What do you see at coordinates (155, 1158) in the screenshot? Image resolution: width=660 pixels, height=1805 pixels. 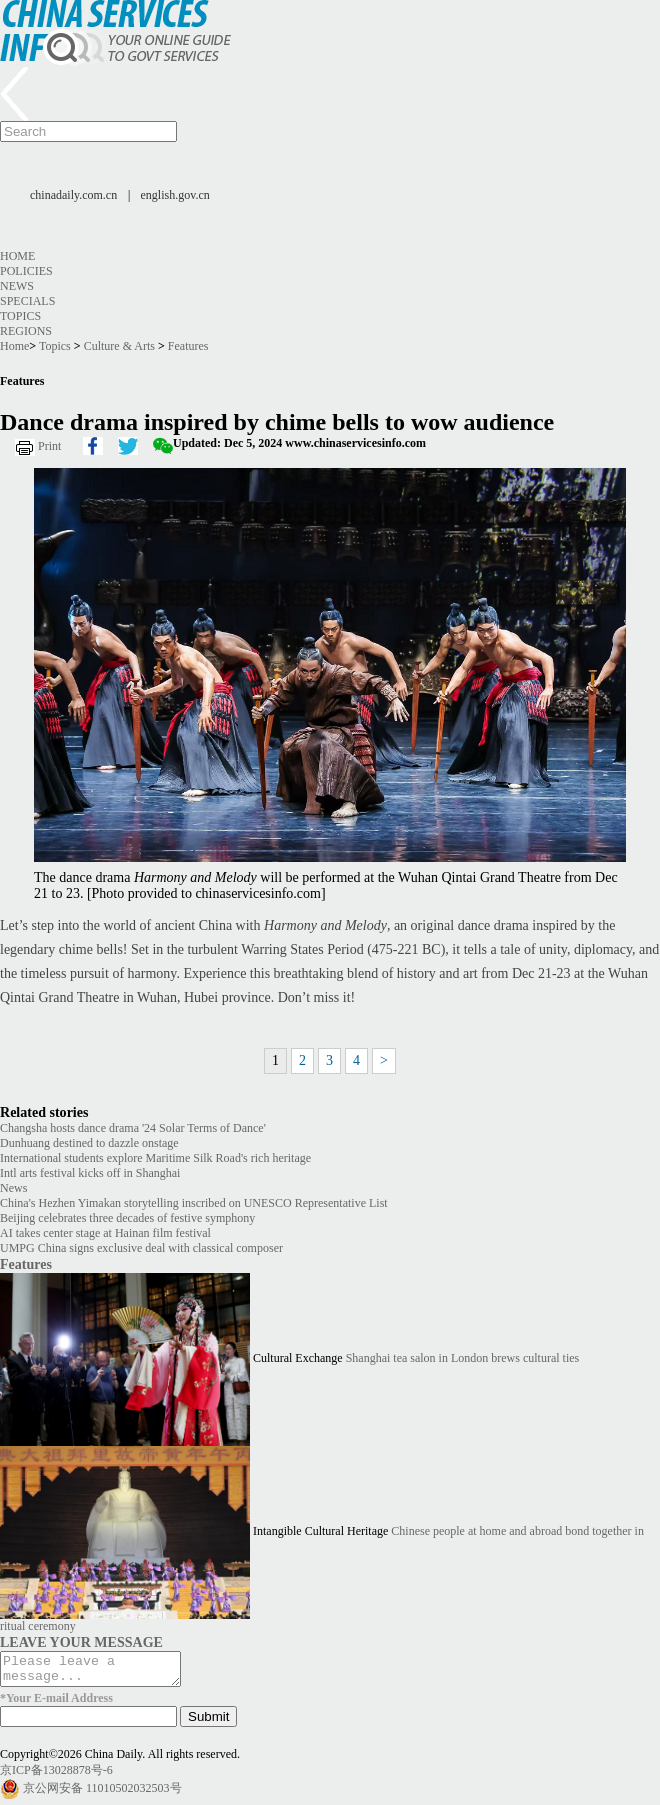 I see `International students explore Maritime Silk Road's rich heritage` at bounding box center [155, 1158].